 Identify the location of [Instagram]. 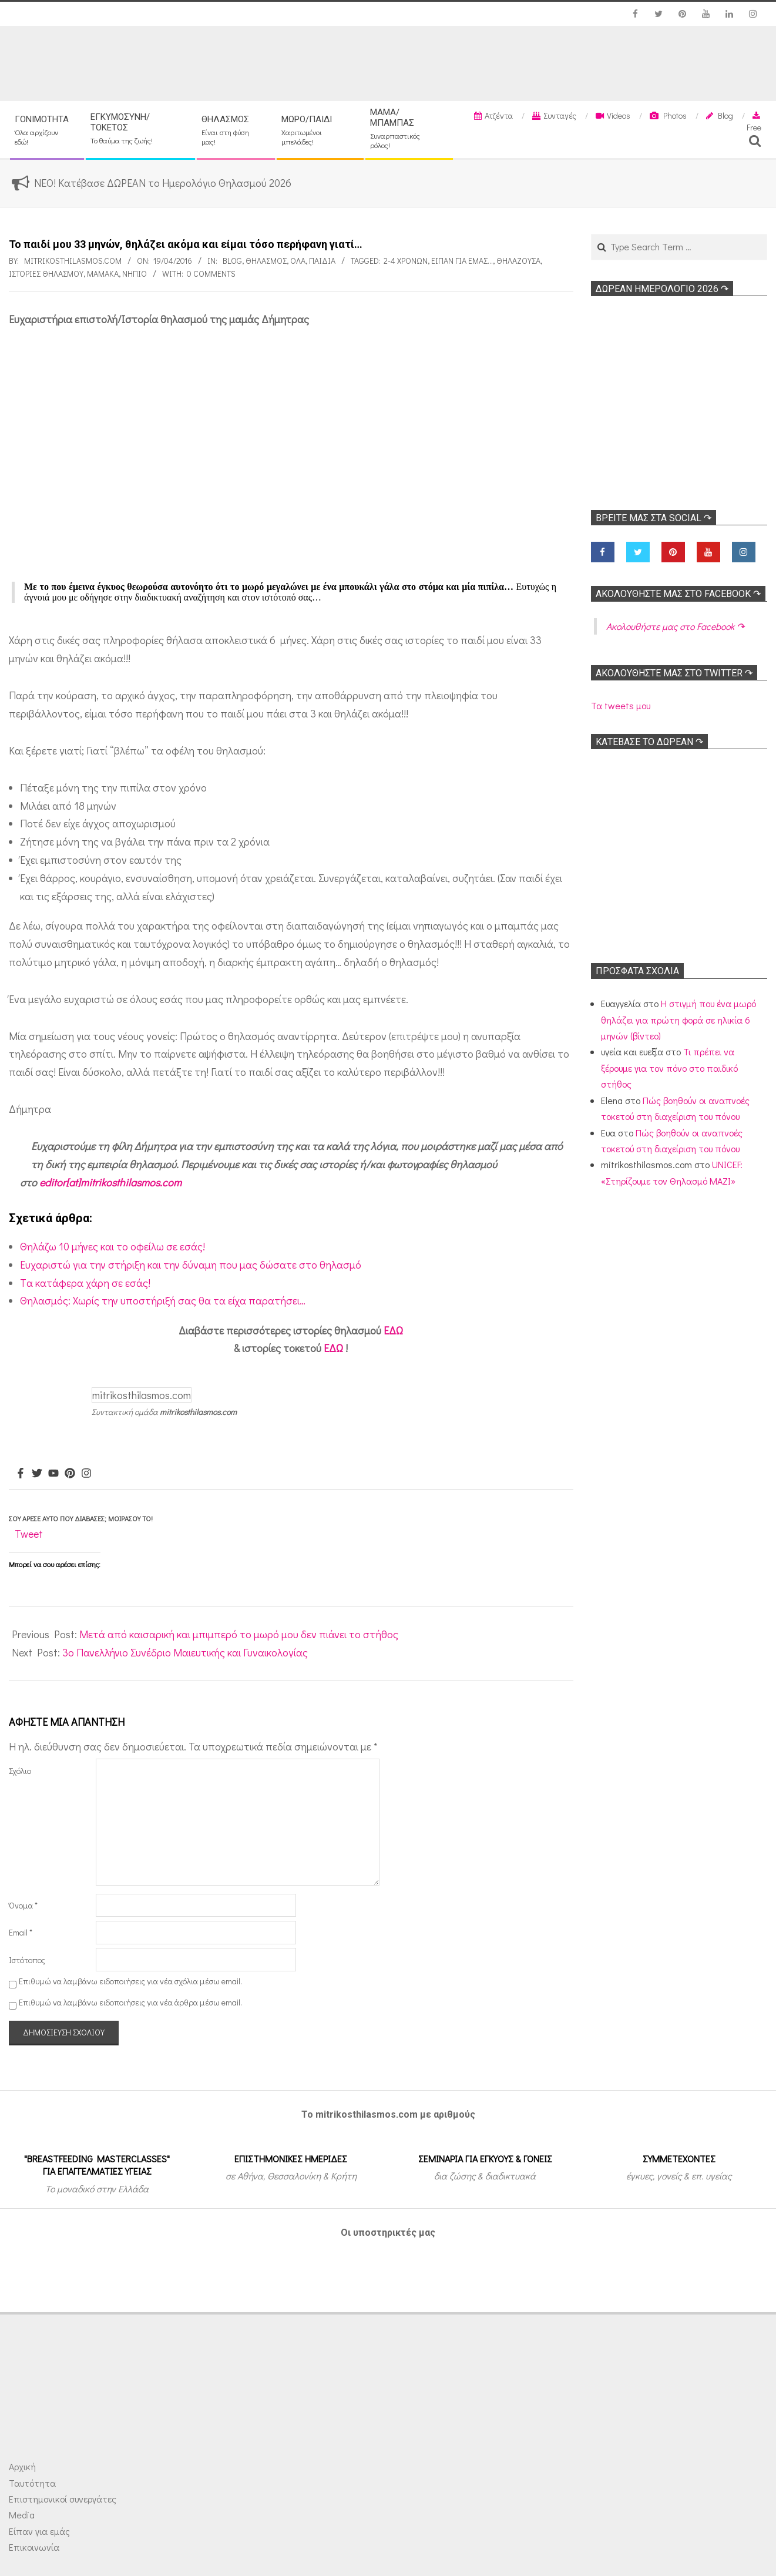
(86, 1474).